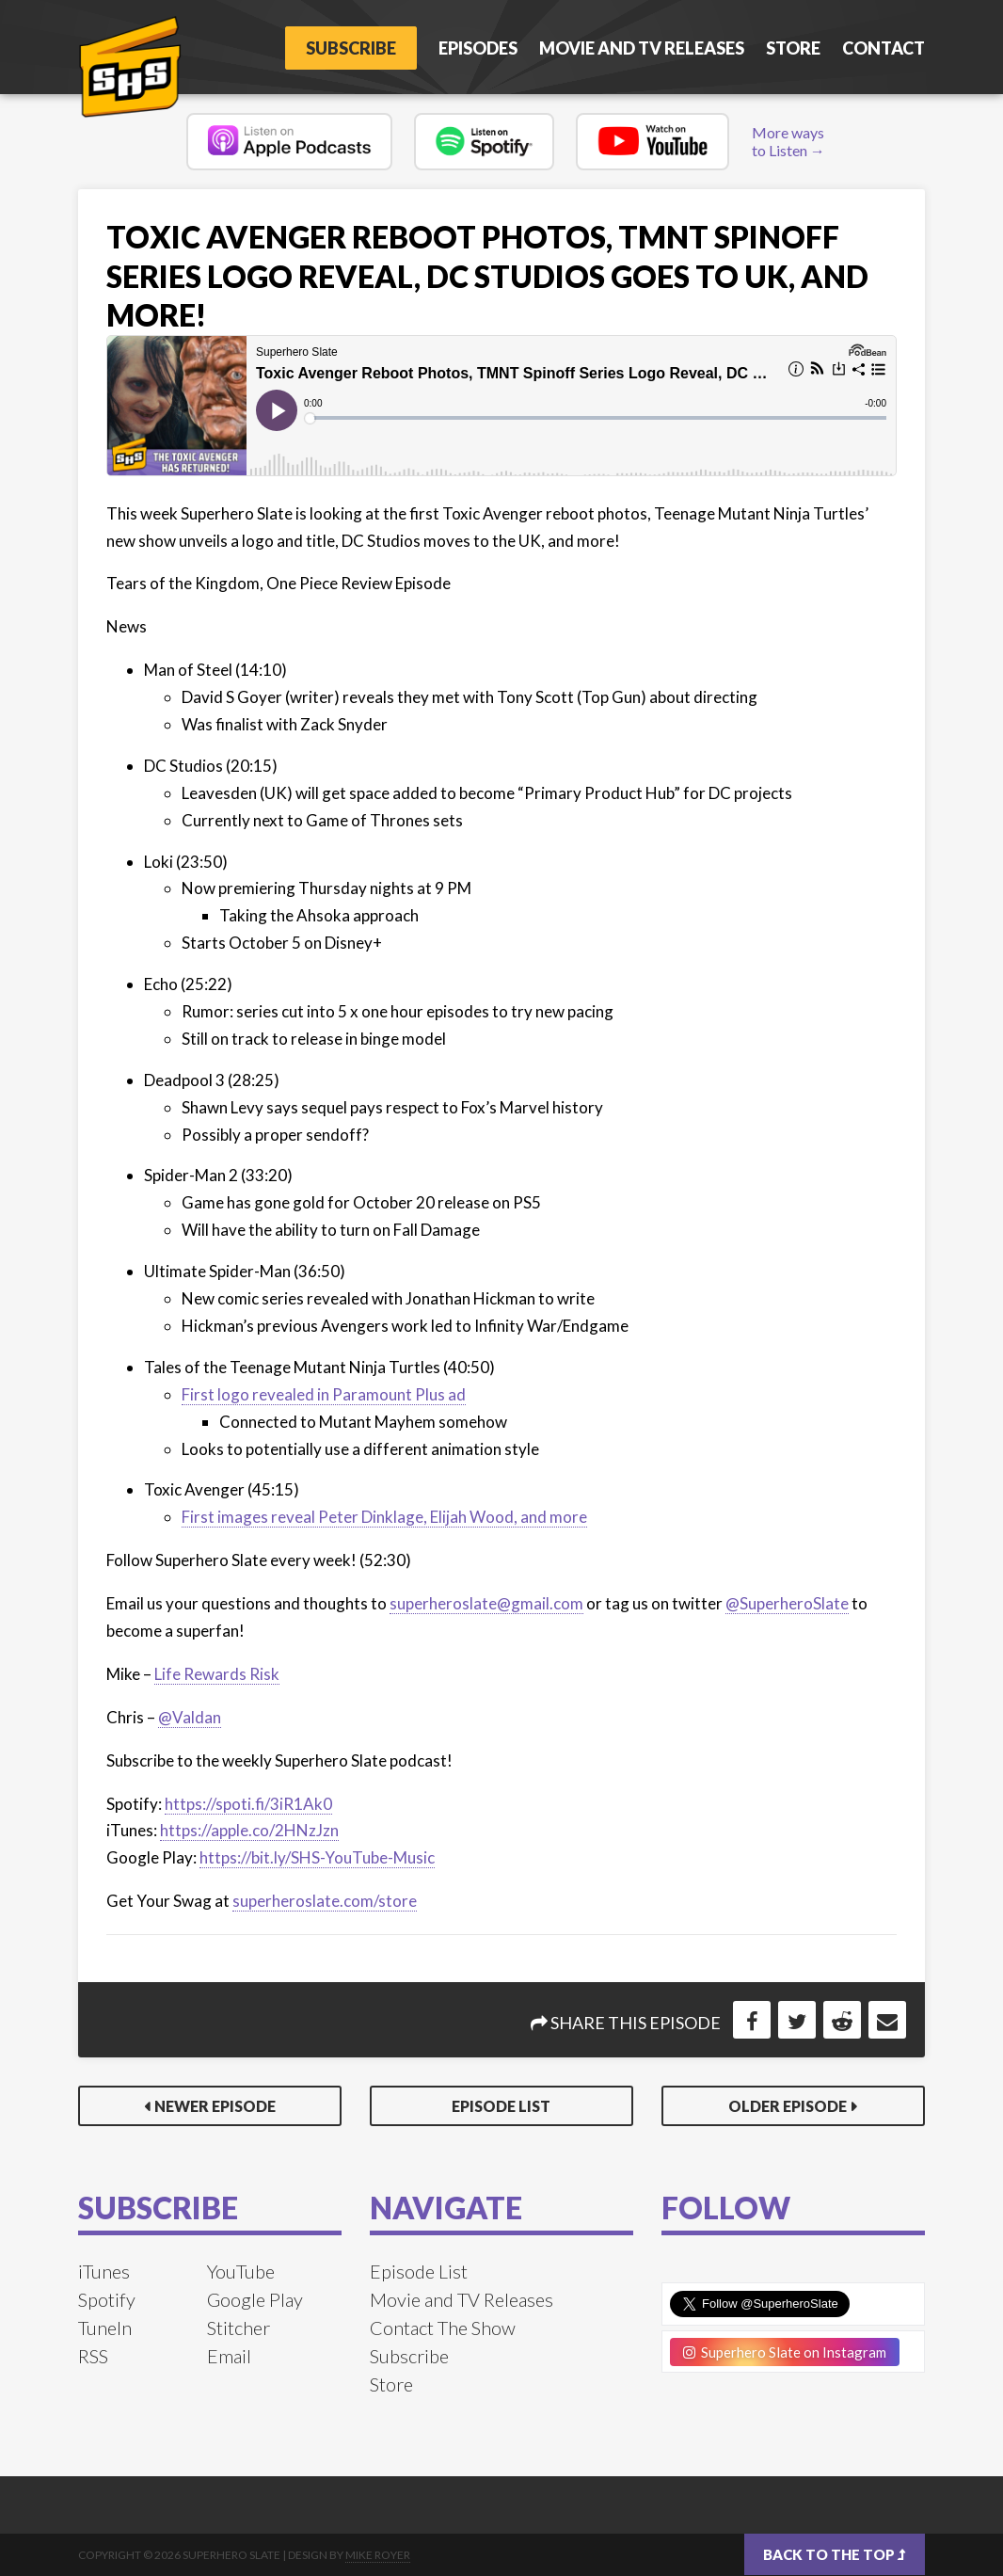 Image resolution: width=1003 pixels, height=2576 pixels. Describe the element at coordinates (248, 1804) in the screenshot. I see `https://spoti.fi/3iR1Ak0` at that location.